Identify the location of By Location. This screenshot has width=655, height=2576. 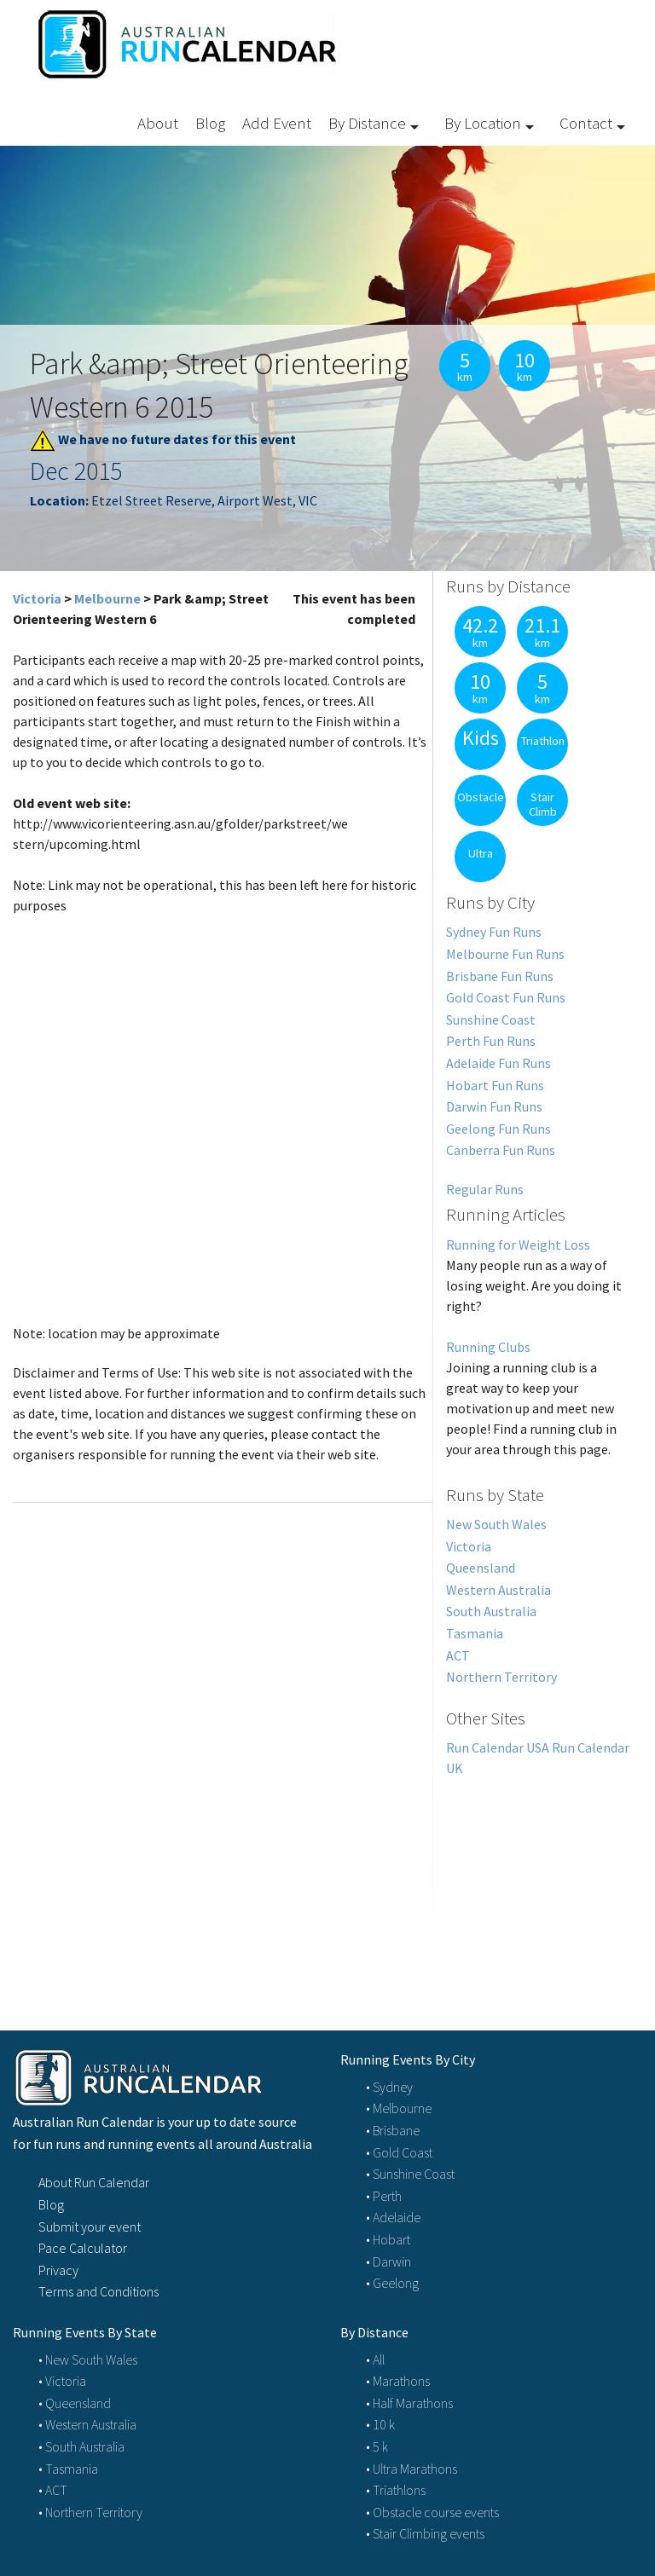
(482, 123).